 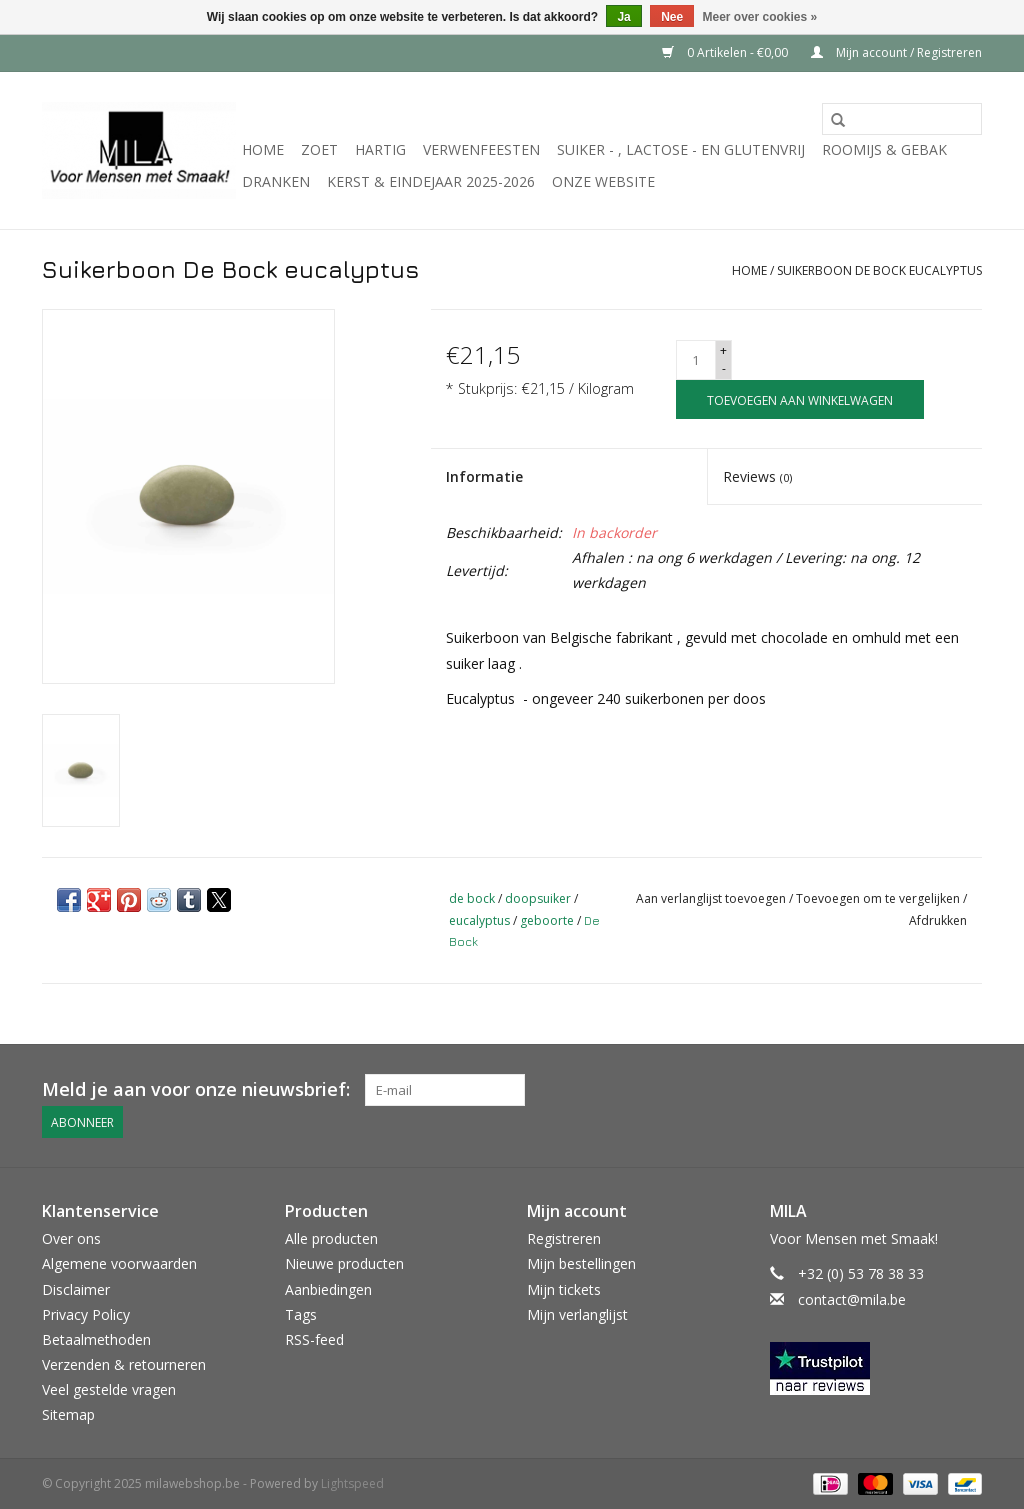 What do you see at coordinates (800, 399) in the screenshot?
I see `[Toevoegen aan winkelwagen]` at bounding box center [800, 399].